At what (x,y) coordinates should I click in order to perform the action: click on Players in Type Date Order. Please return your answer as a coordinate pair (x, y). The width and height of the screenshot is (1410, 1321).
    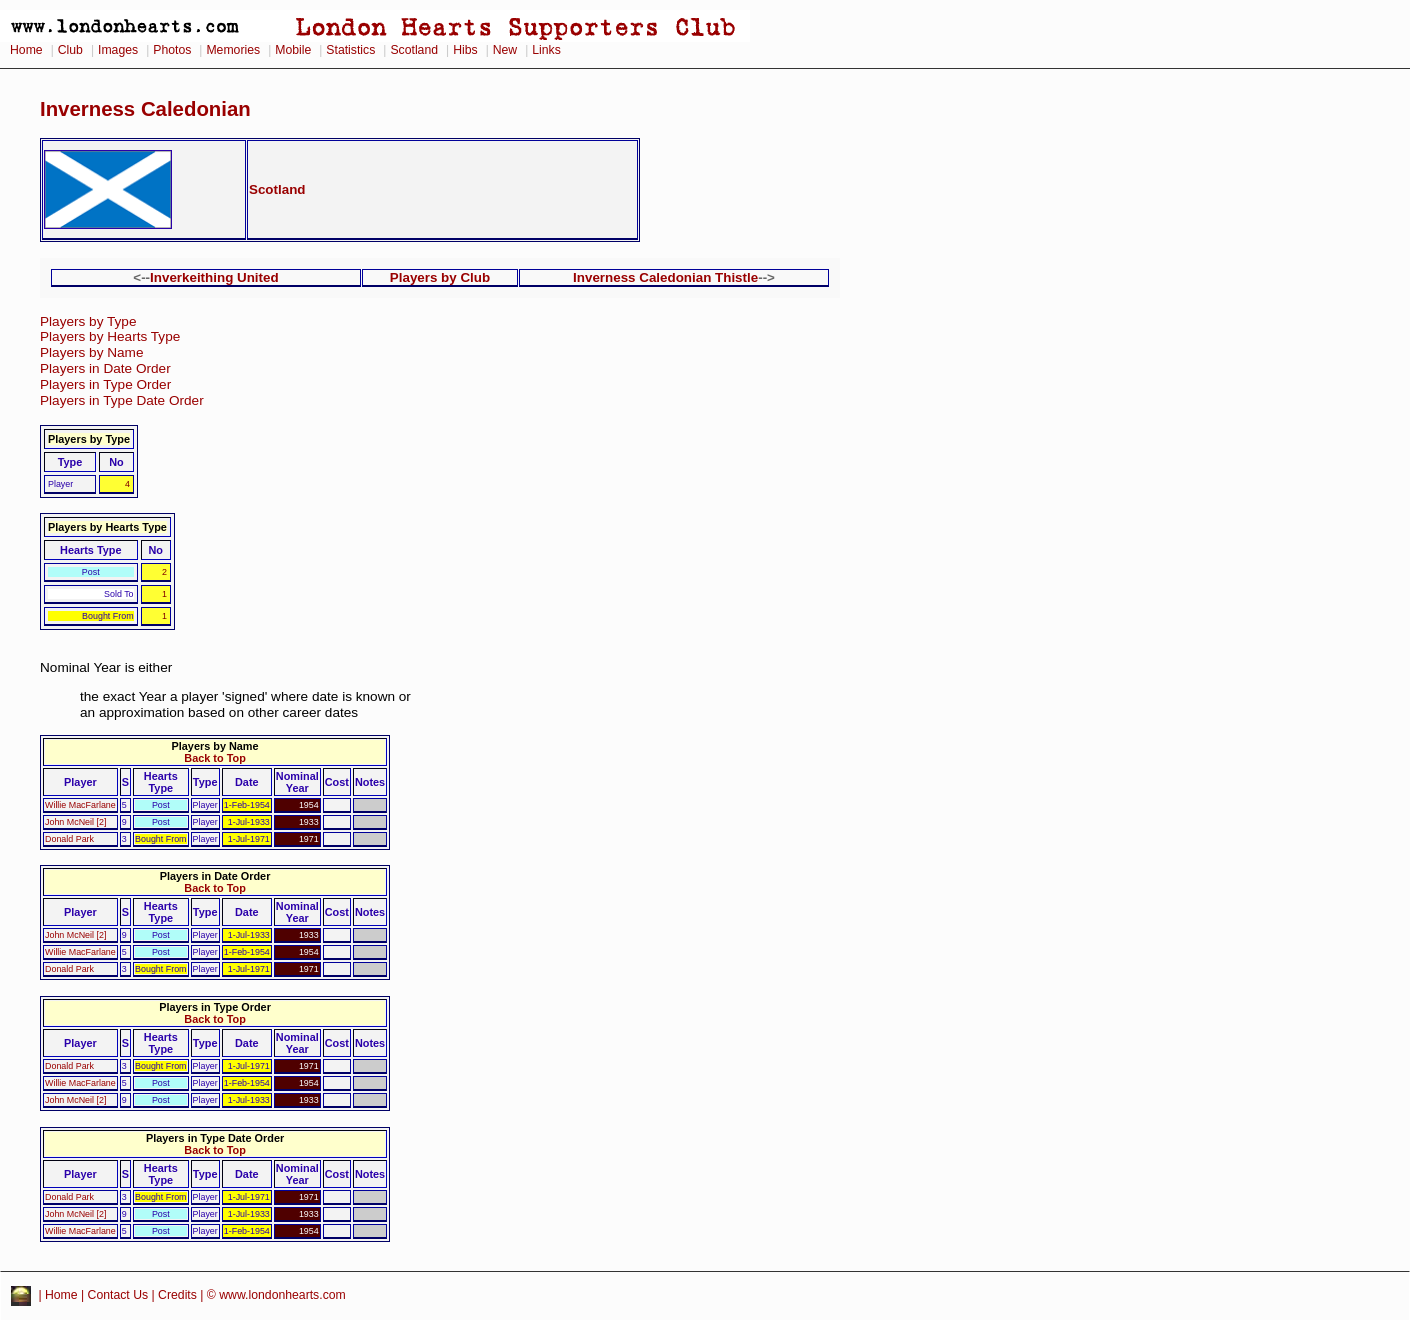
    Looking at the image, I should click on (122, 400).